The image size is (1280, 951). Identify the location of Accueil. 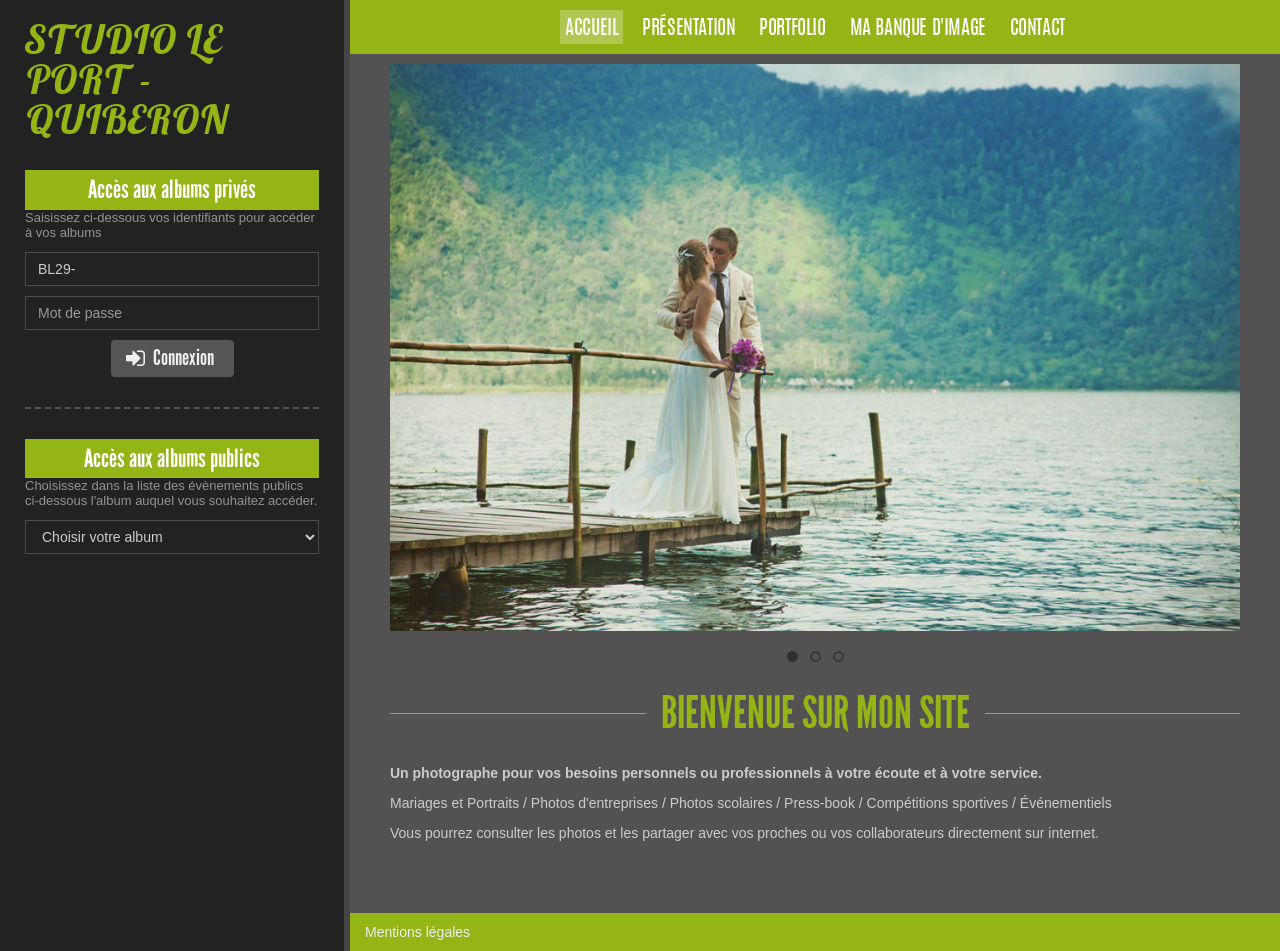
(591, 29).